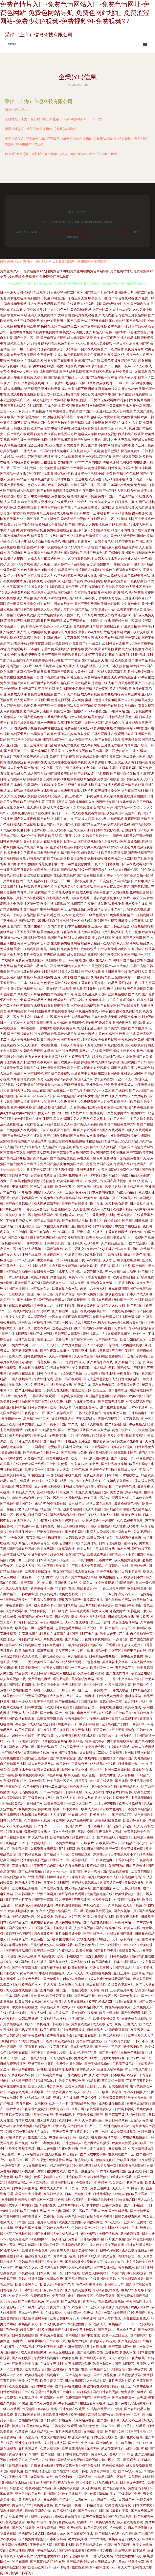 The height and width of the screenshot is (2576, 155). Describe the element at coordinates (30, 2024) in the screenshot. I see `后入91` at that location.